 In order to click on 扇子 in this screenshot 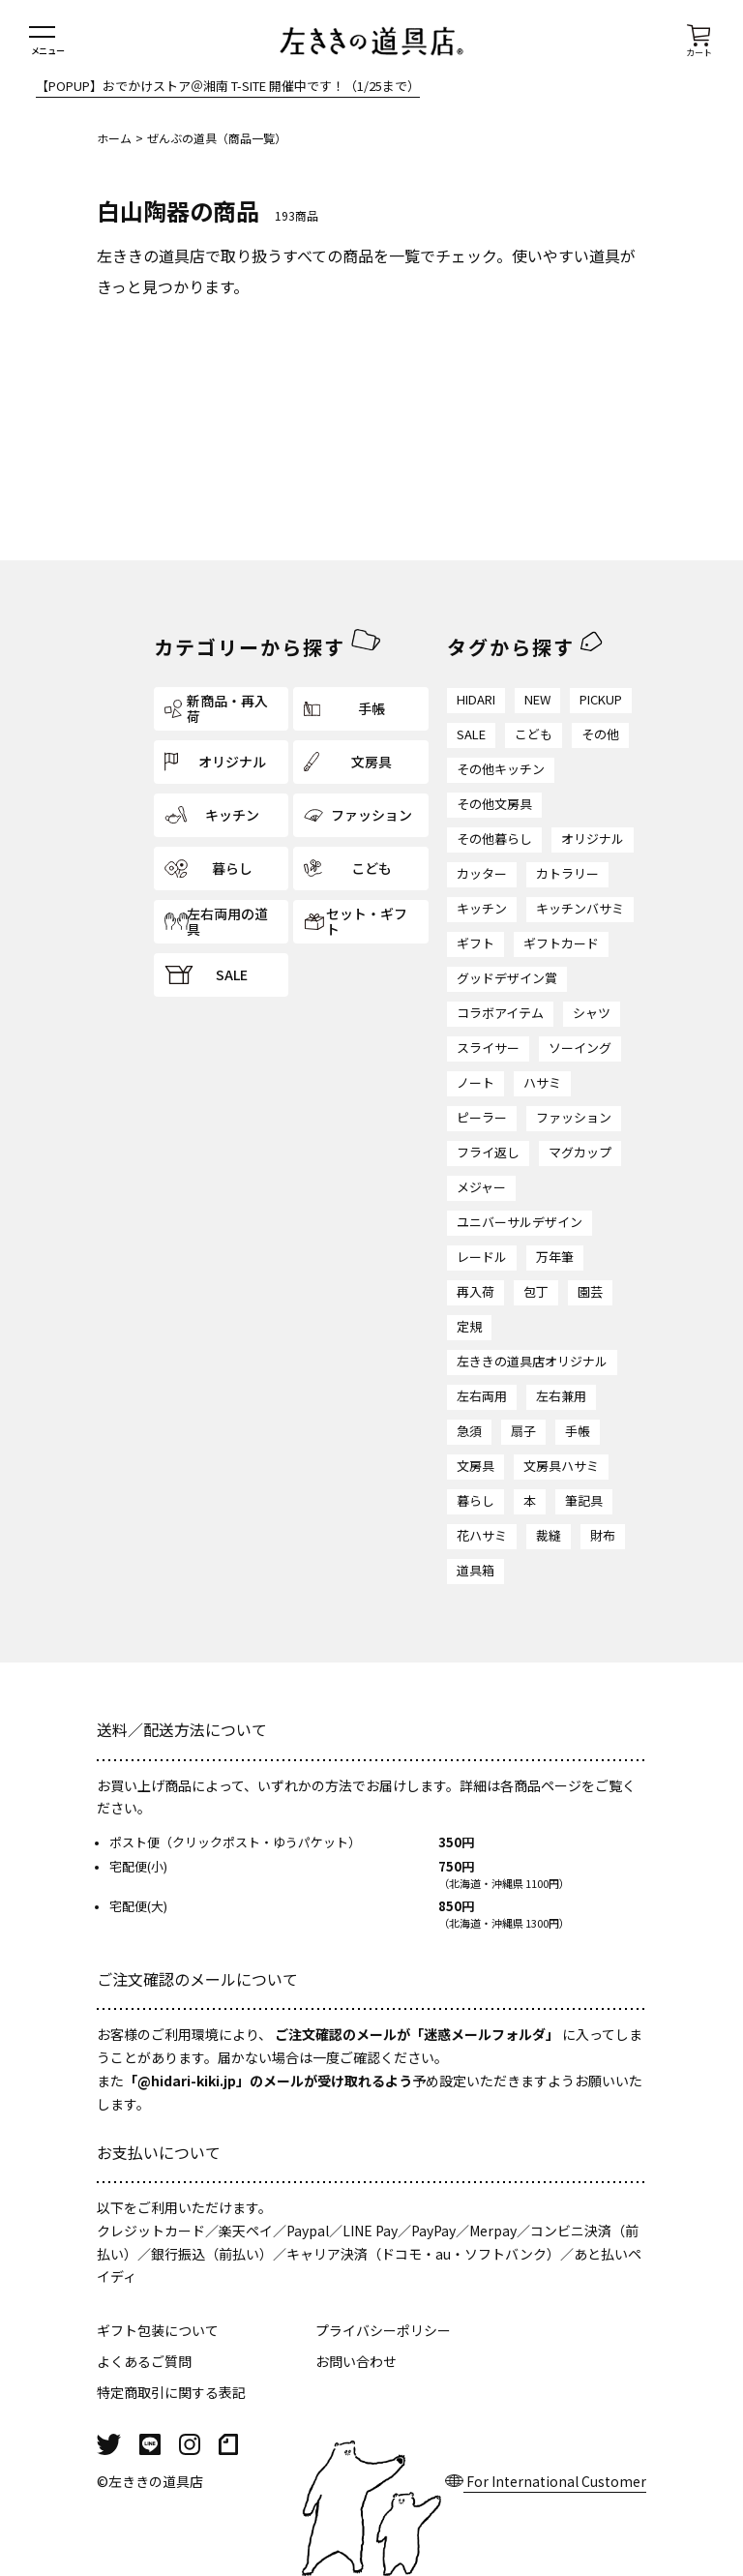, I will do `click(523, 1431)`.